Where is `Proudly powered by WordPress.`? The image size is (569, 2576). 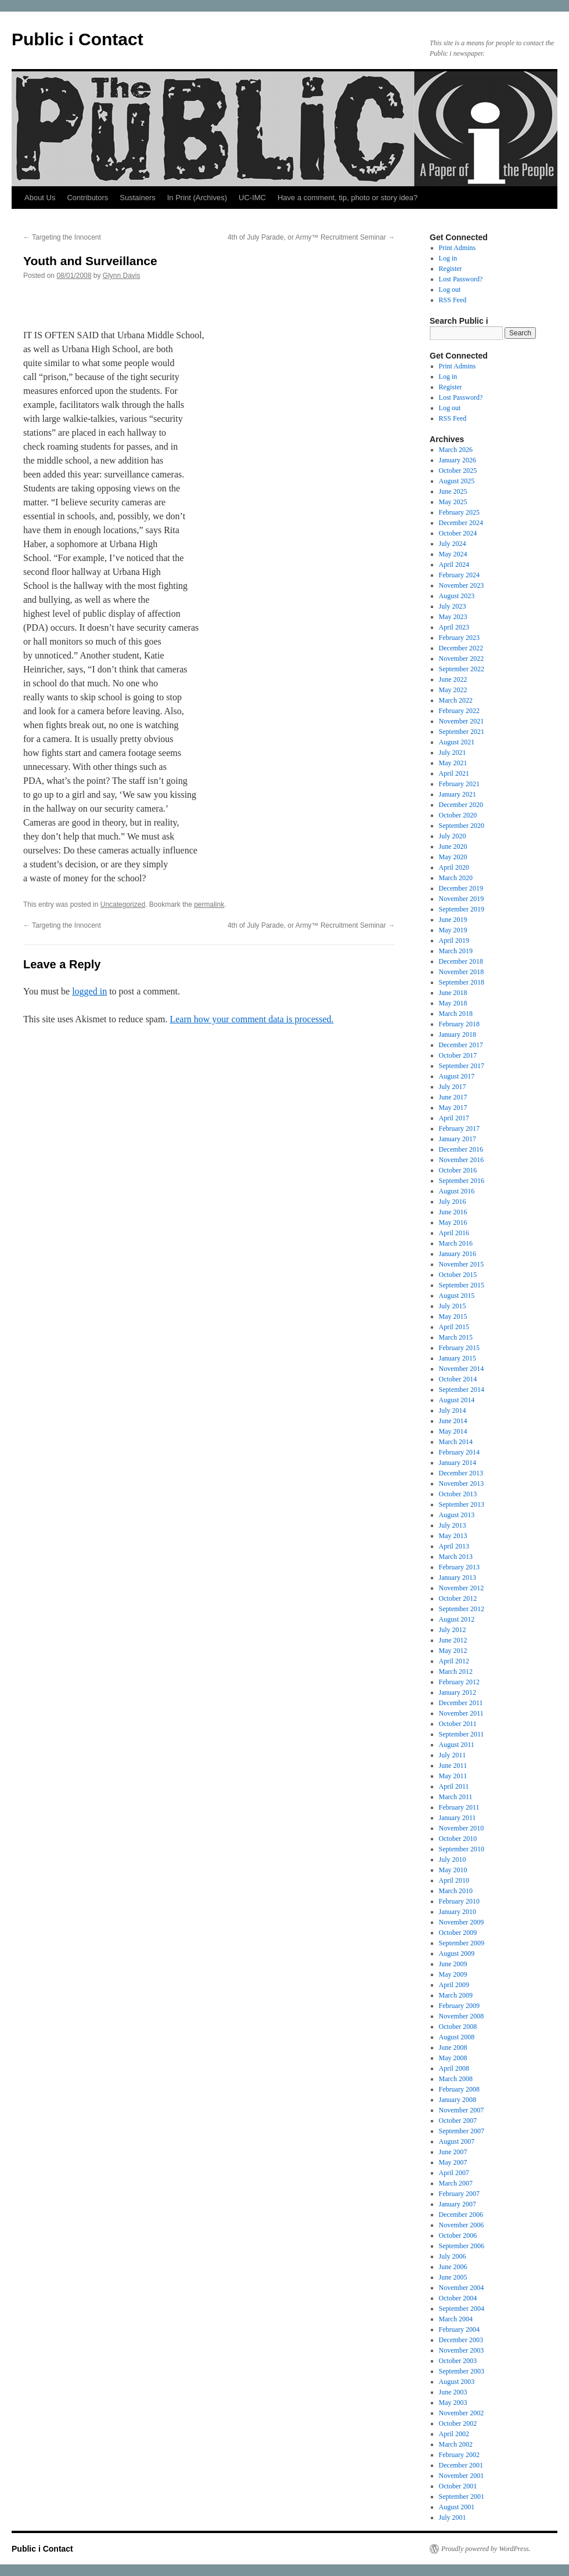 Proudly powered by WordPress. is located at coordinates (486, 2549).